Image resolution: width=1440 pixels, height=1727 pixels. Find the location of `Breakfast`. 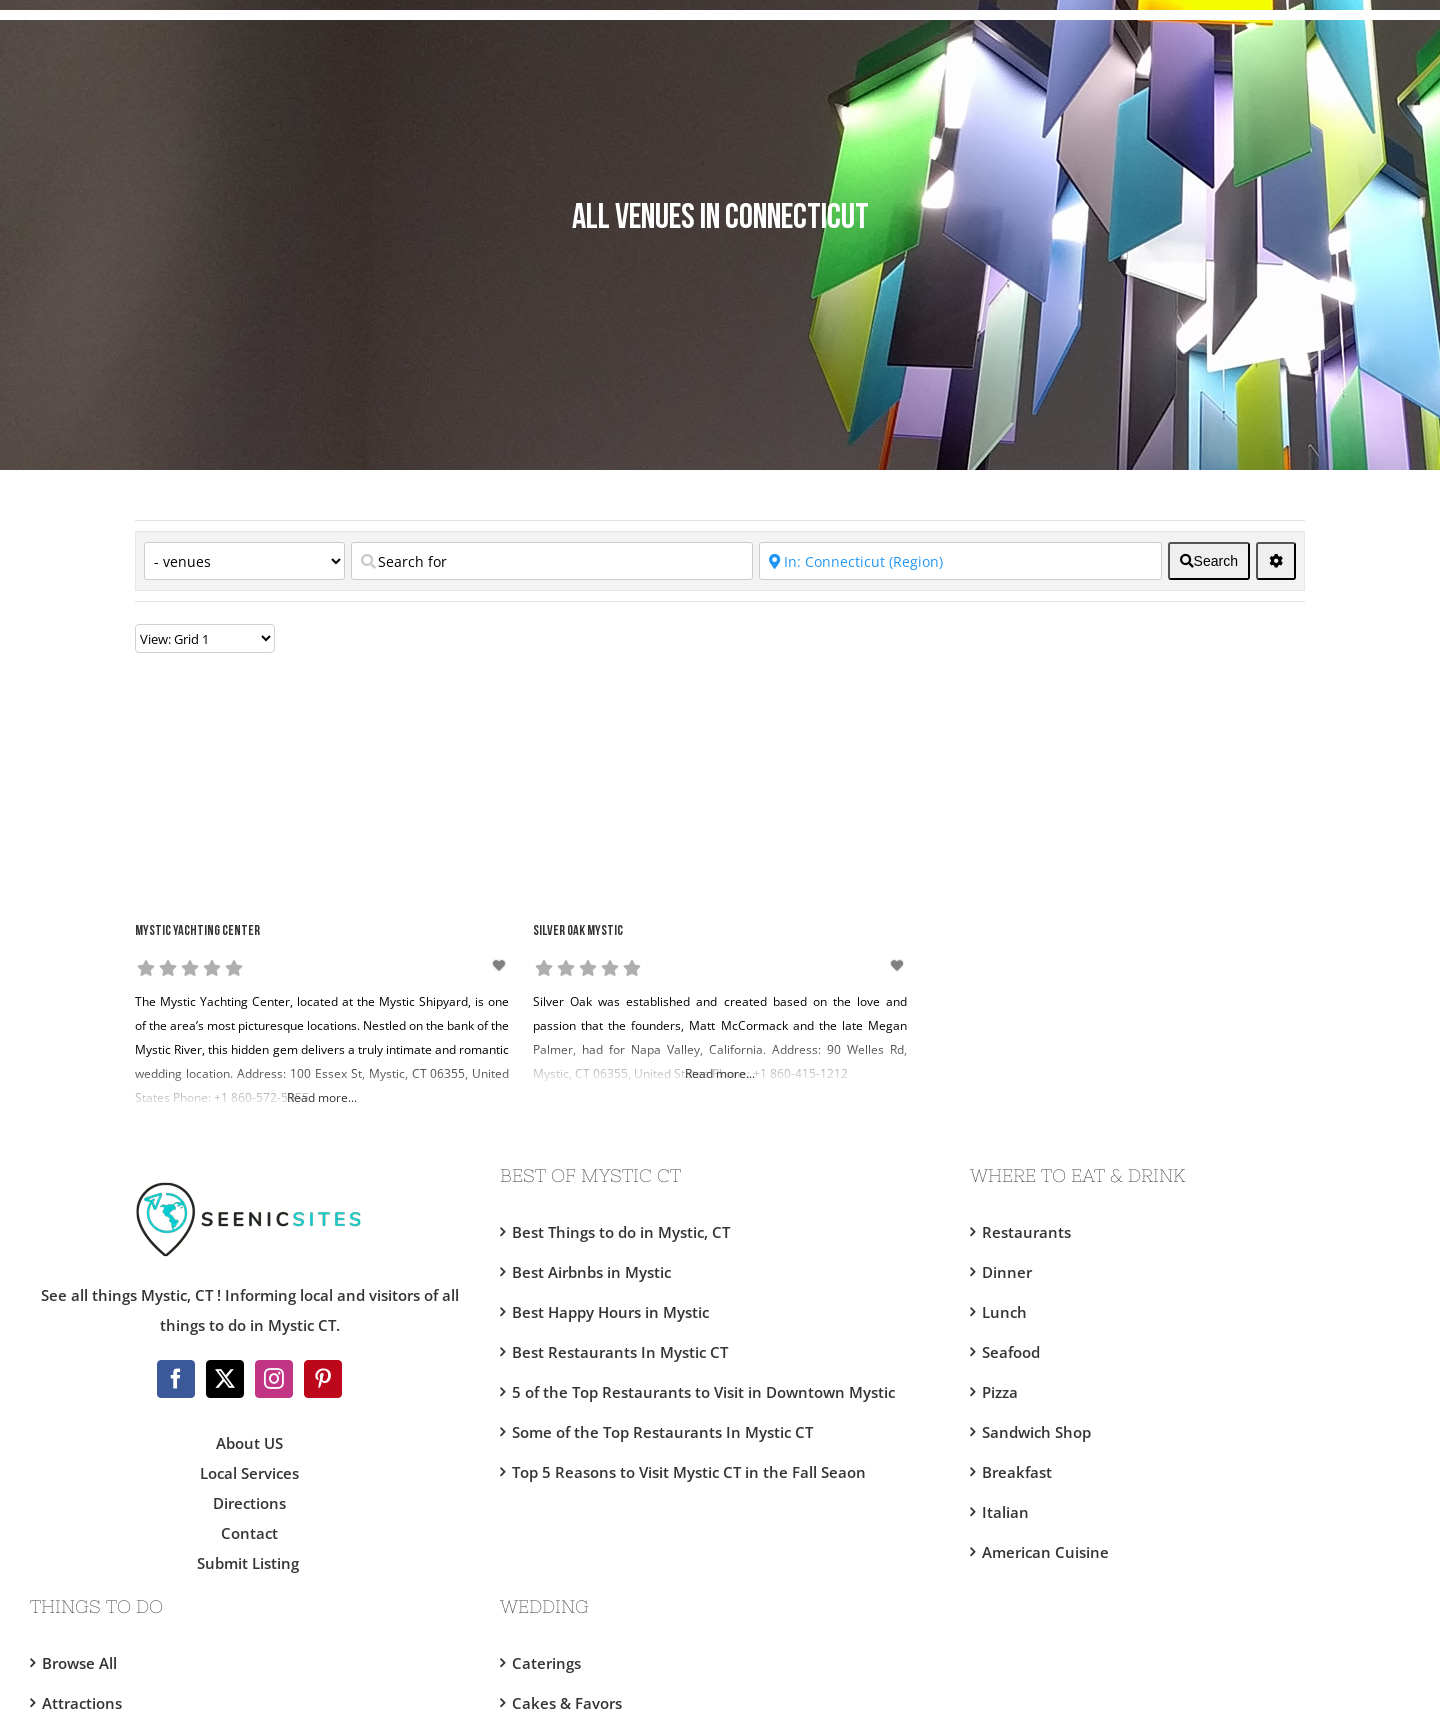

Breakfast is located at coordinates (1017, 1472).